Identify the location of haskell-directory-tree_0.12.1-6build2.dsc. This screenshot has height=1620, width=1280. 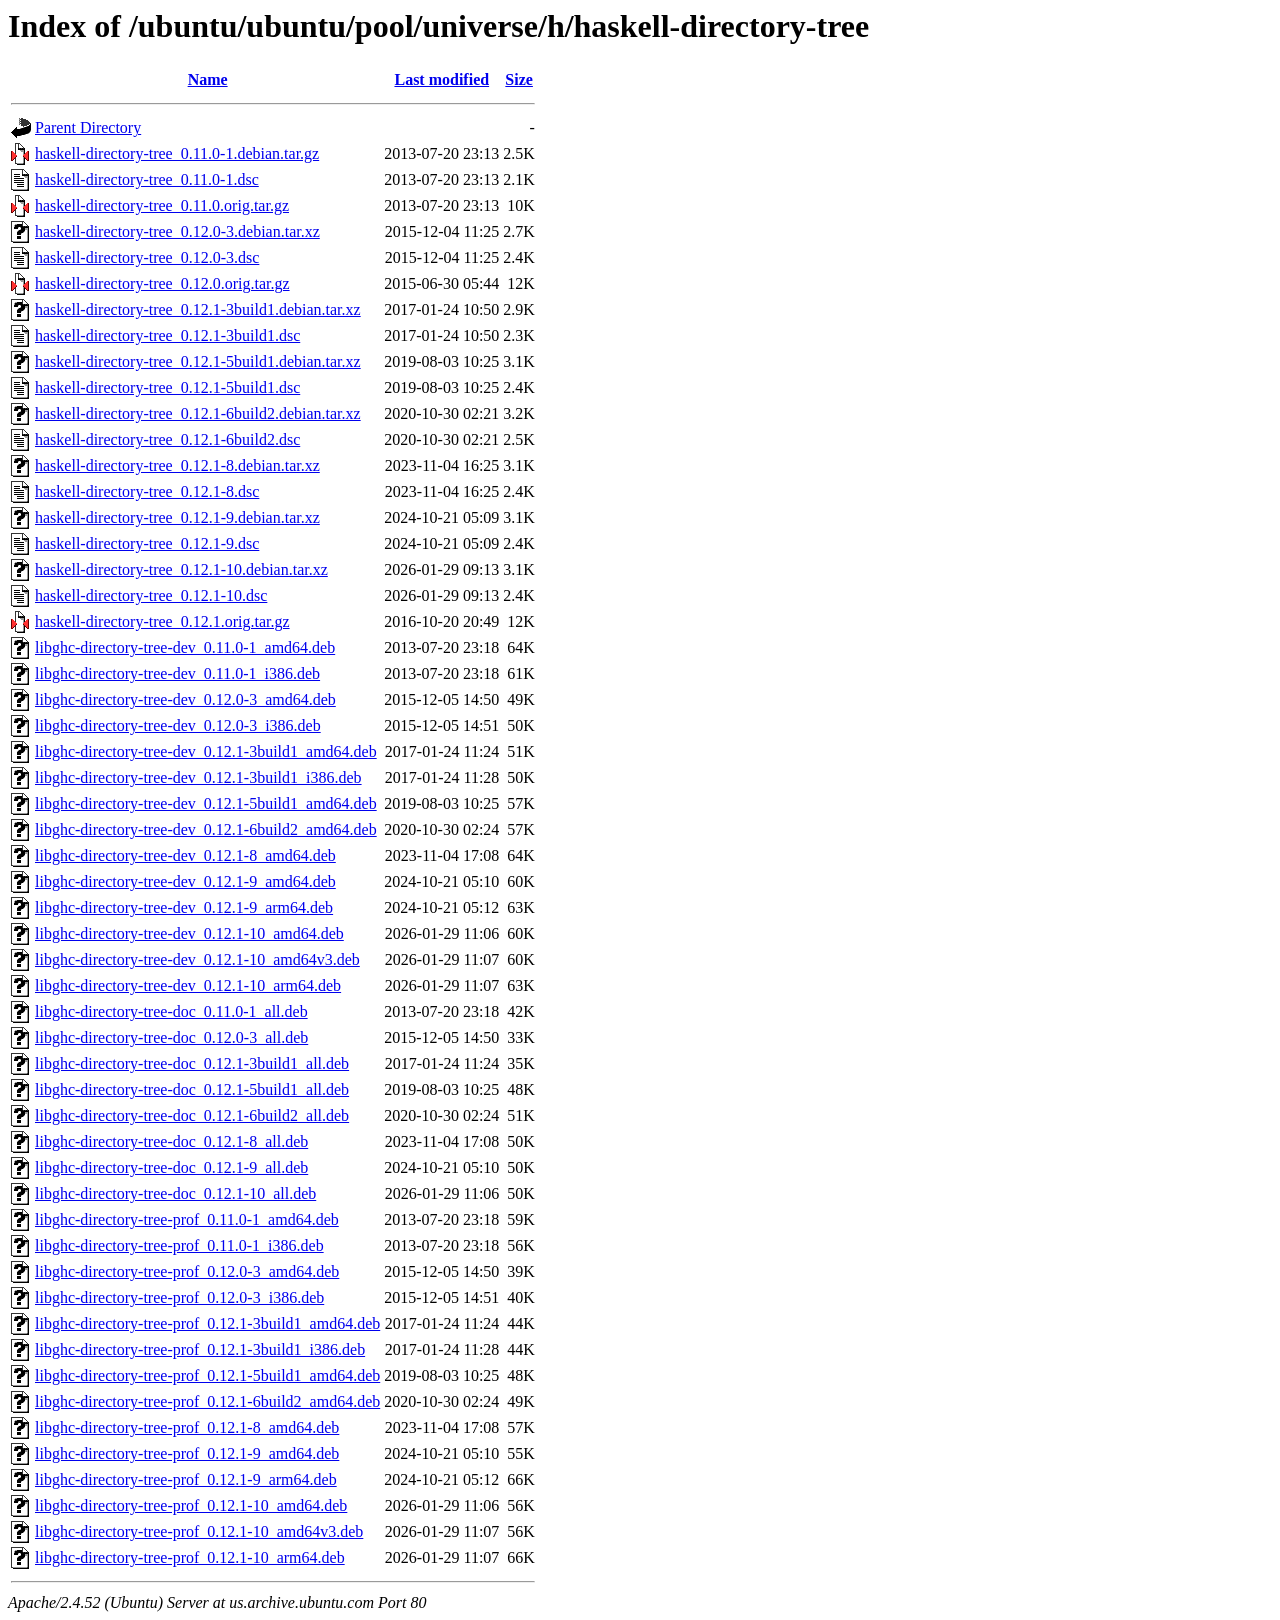
(167, 439).